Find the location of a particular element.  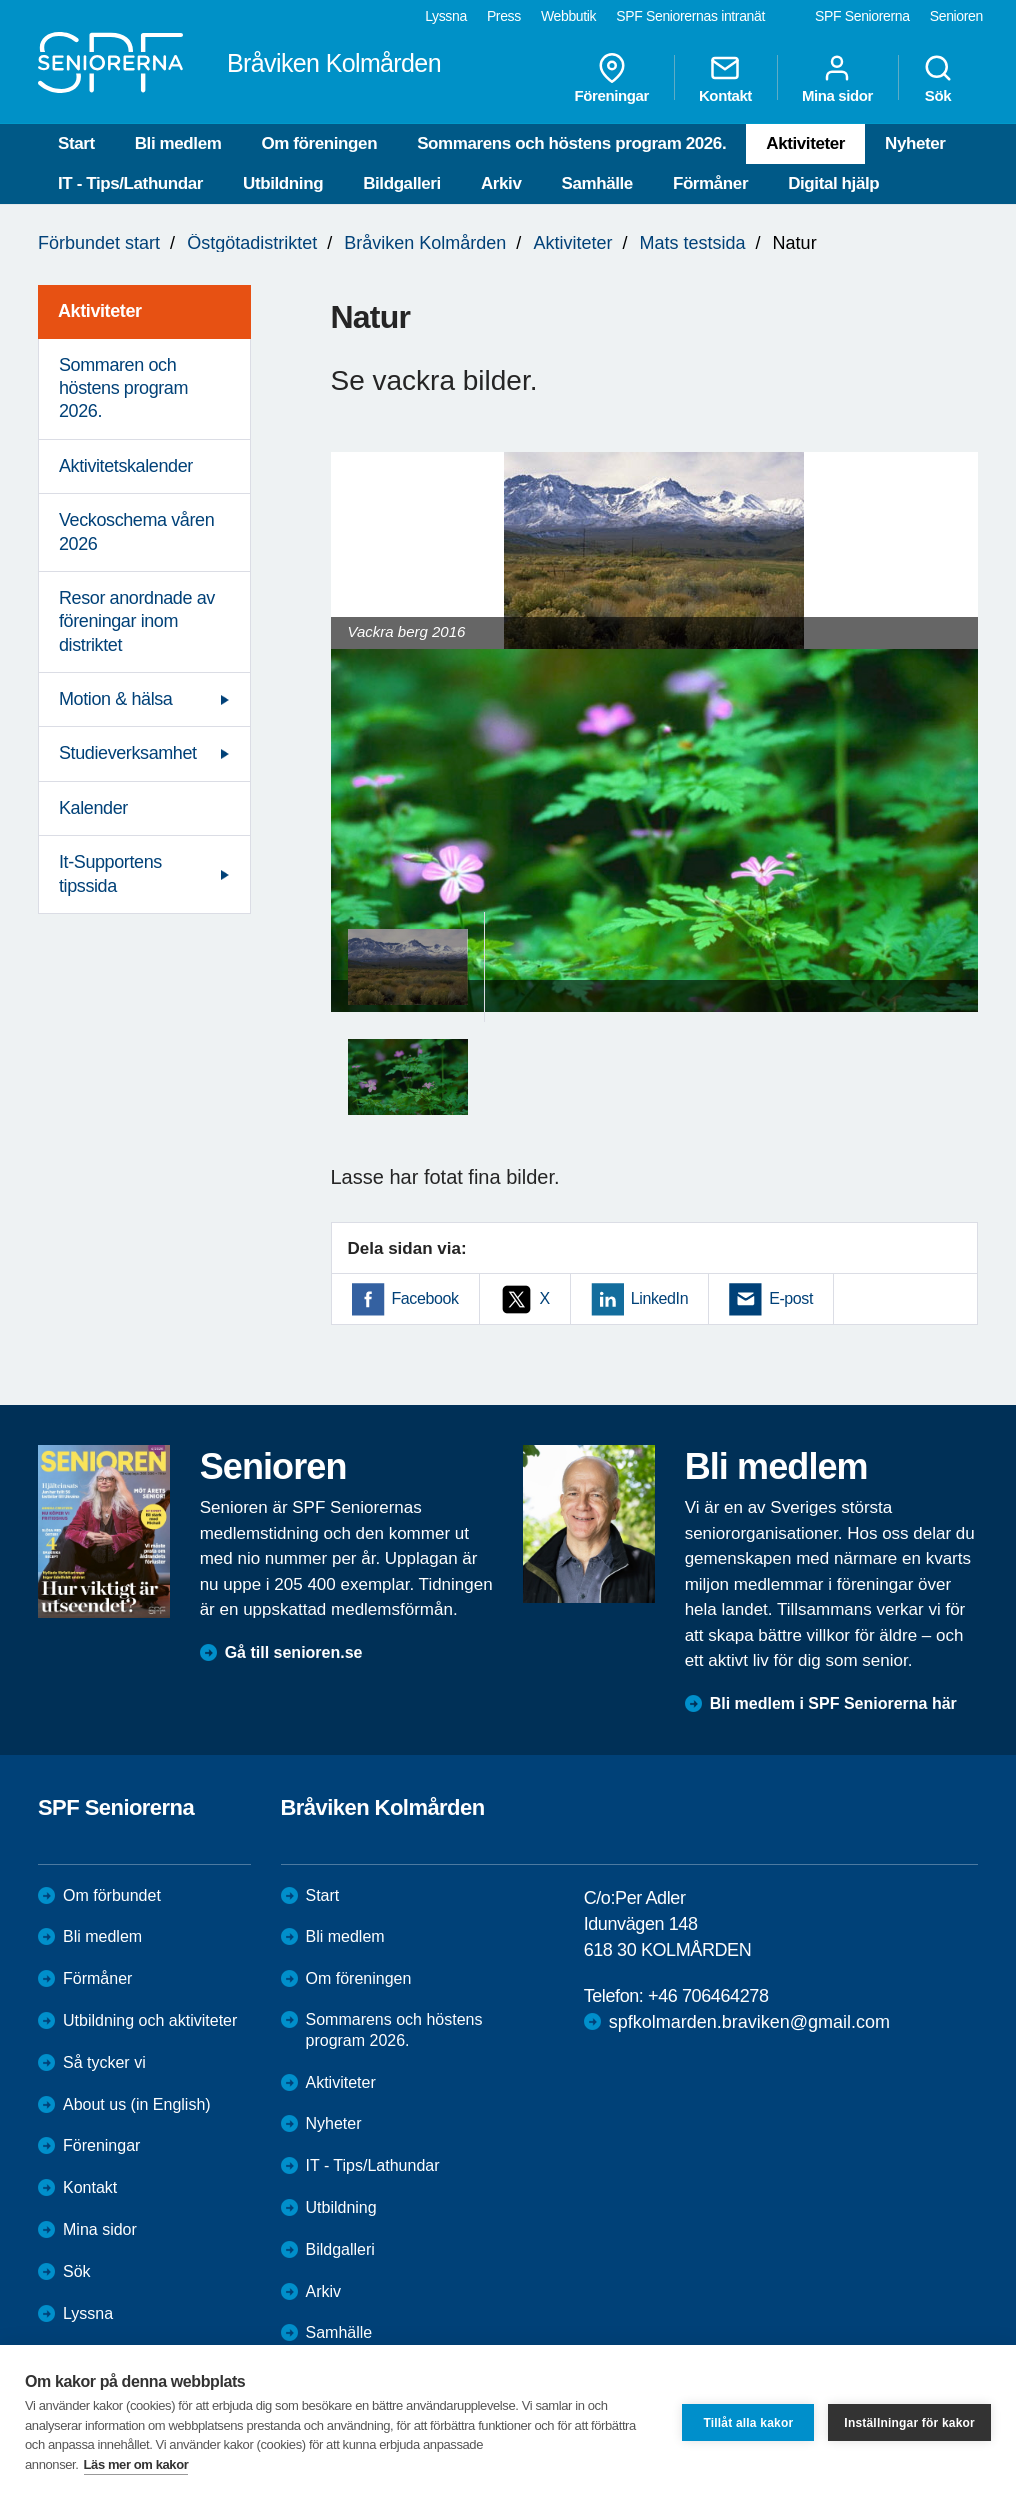

LinkedIn is located at coordinates (659, 1298).